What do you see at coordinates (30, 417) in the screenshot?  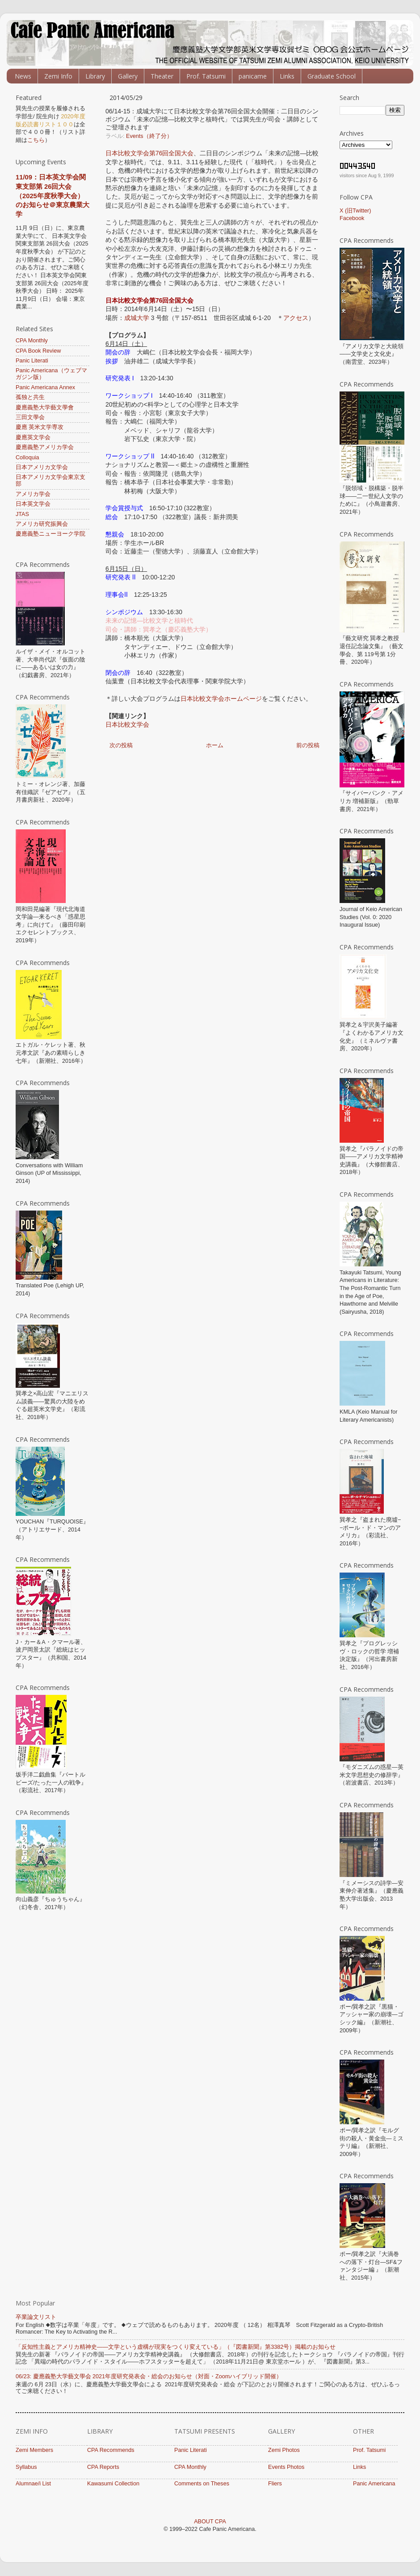 I see `三田文學会` at bounding box center [30, 417].